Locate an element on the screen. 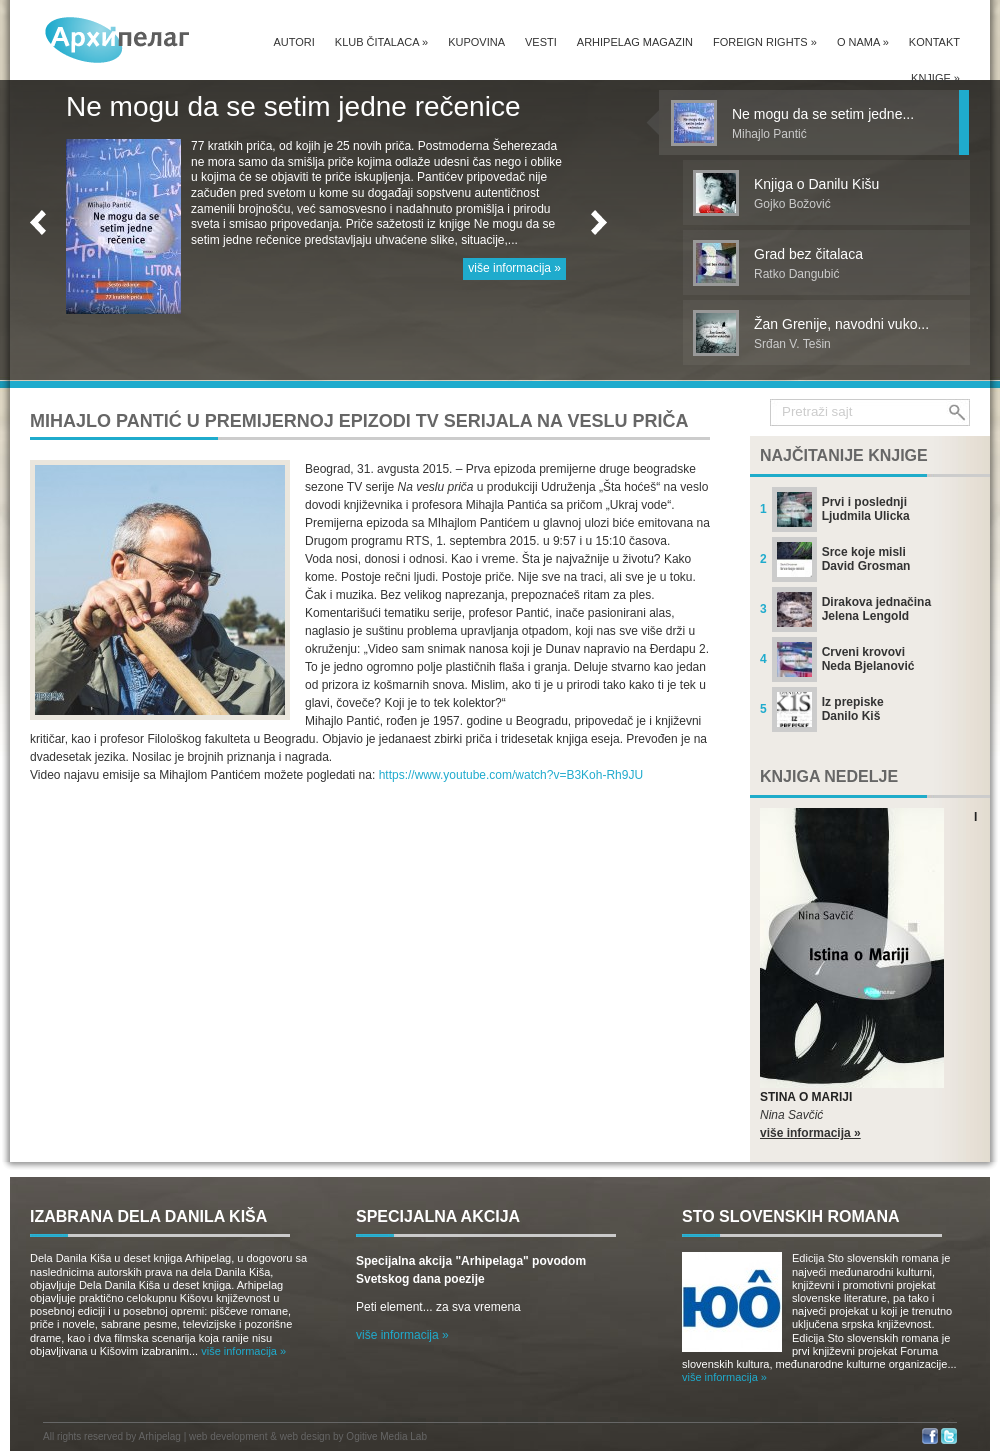 The height and width of the screenshot is (1451, 1000). web design is located at coordinates (305, 1436).